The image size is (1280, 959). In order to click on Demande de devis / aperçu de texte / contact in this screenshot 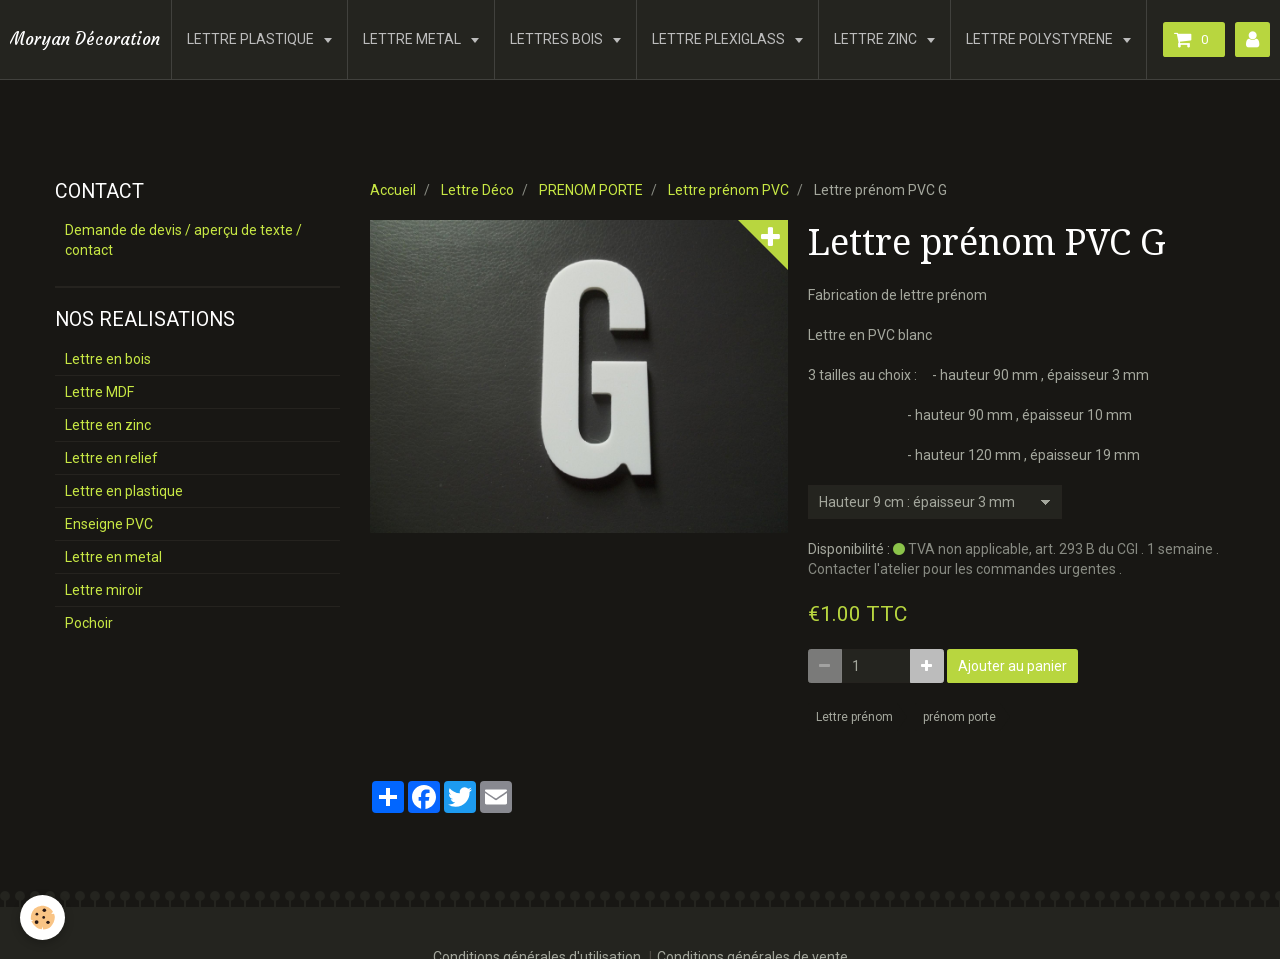, I will do `click(183, 240)`.